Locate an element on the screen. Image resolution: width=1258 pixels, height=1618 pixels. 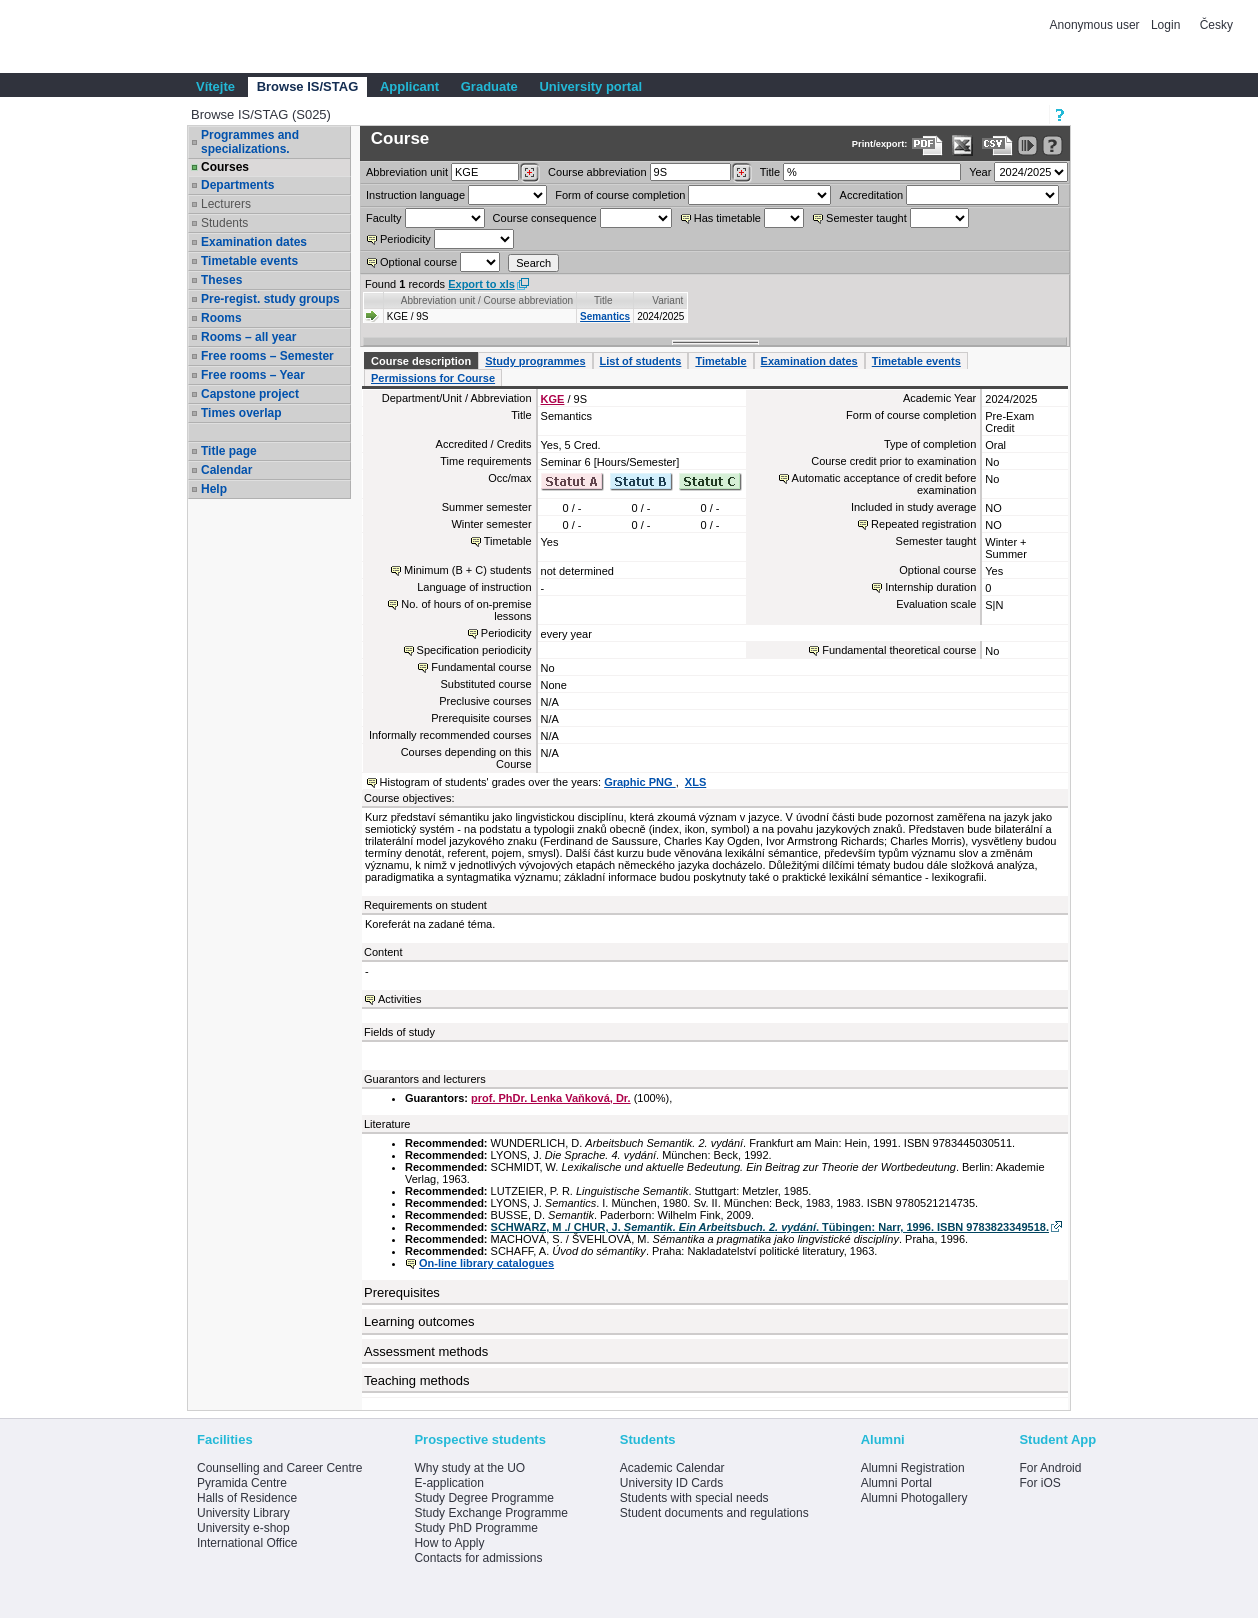
Permissions for Course is located at coordinates (433, 378).